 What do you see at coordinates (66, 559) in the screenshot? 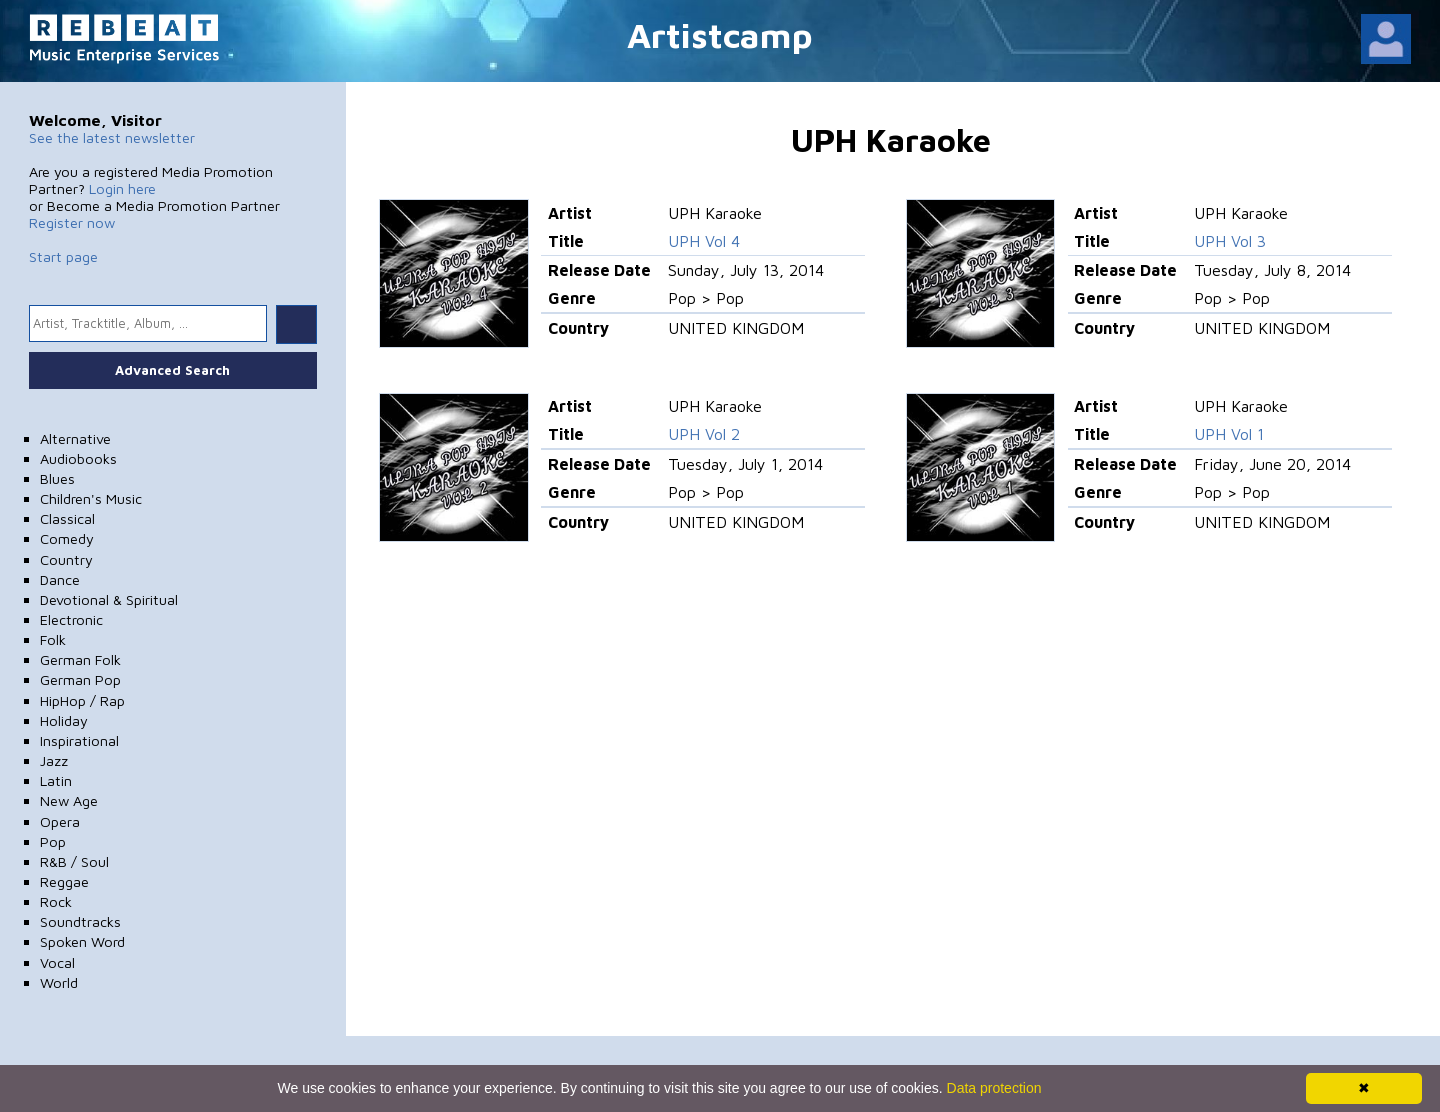
I see `Country` at bounding box center [66, 559].